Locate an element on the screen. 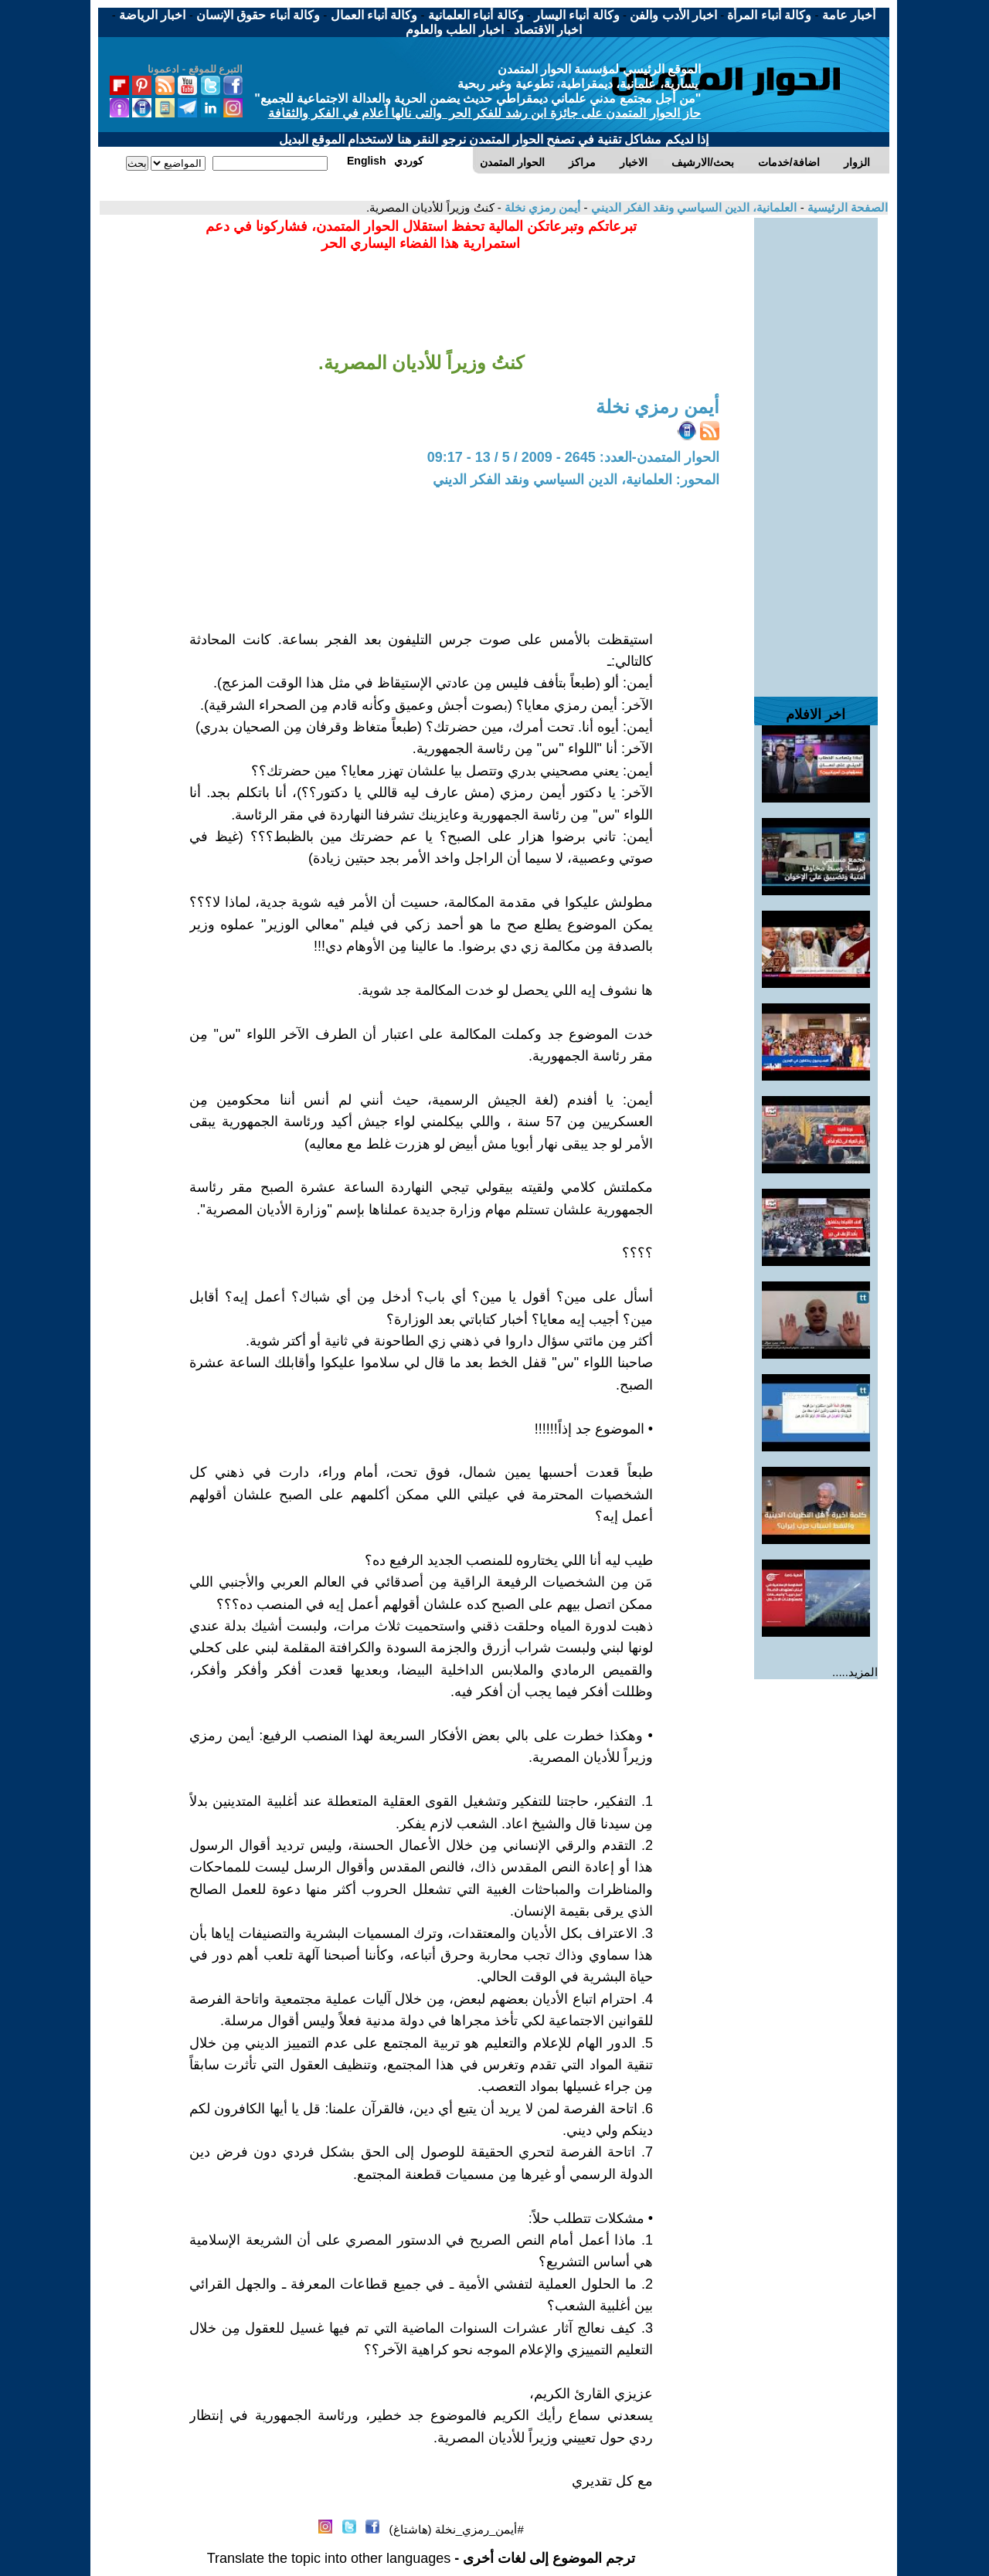 Image resolution: width=989 pixels, height=2576 pixels. المزيد..... is located at coordinates (855, 1671).